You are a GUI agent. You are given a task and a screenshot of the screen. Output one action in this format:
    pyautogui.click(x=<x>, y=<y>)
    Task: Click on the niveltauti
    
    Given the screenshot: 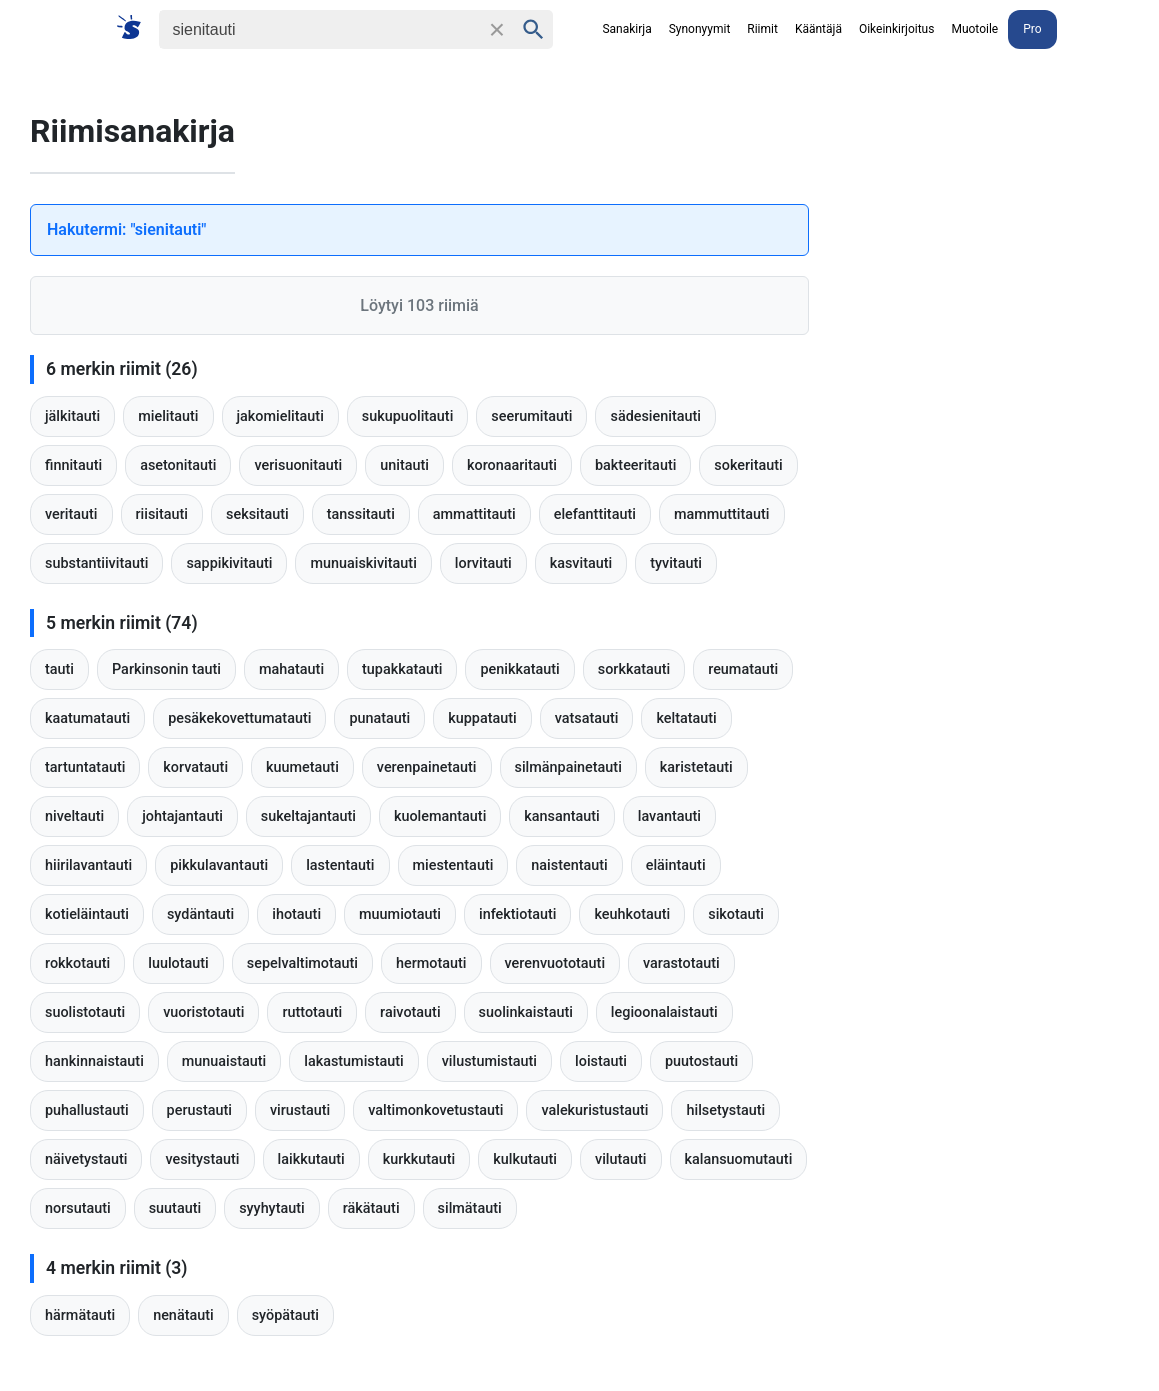 What is the action you would take?
    pyautogui.click(x=74, y=816)
    